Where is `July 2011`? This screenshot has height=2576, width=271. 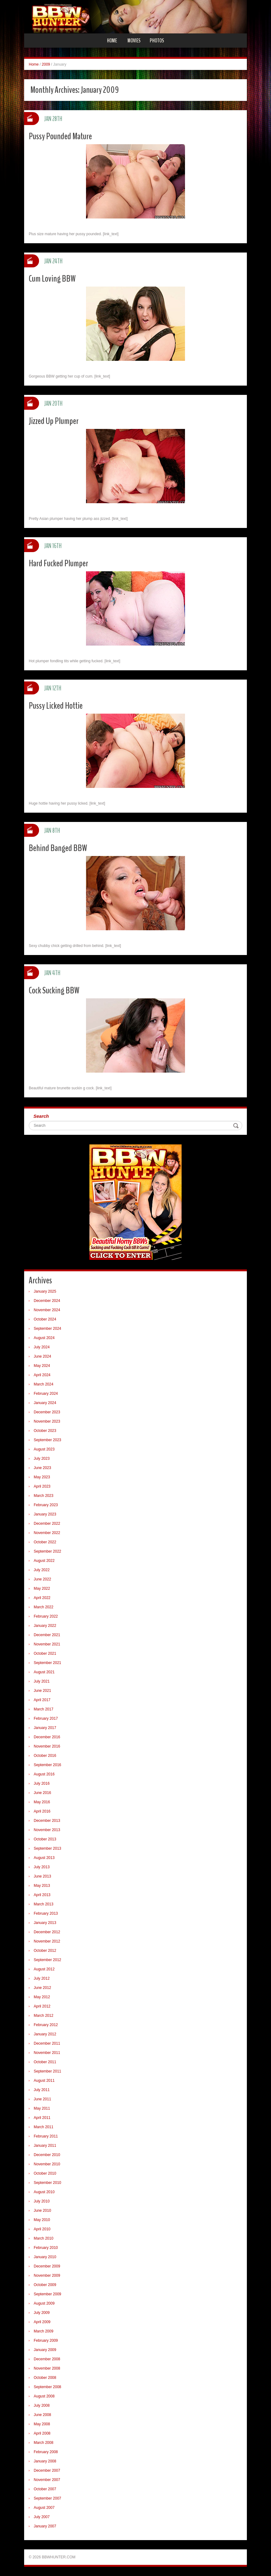
July 2011 is located at coordinates (41, 2090).